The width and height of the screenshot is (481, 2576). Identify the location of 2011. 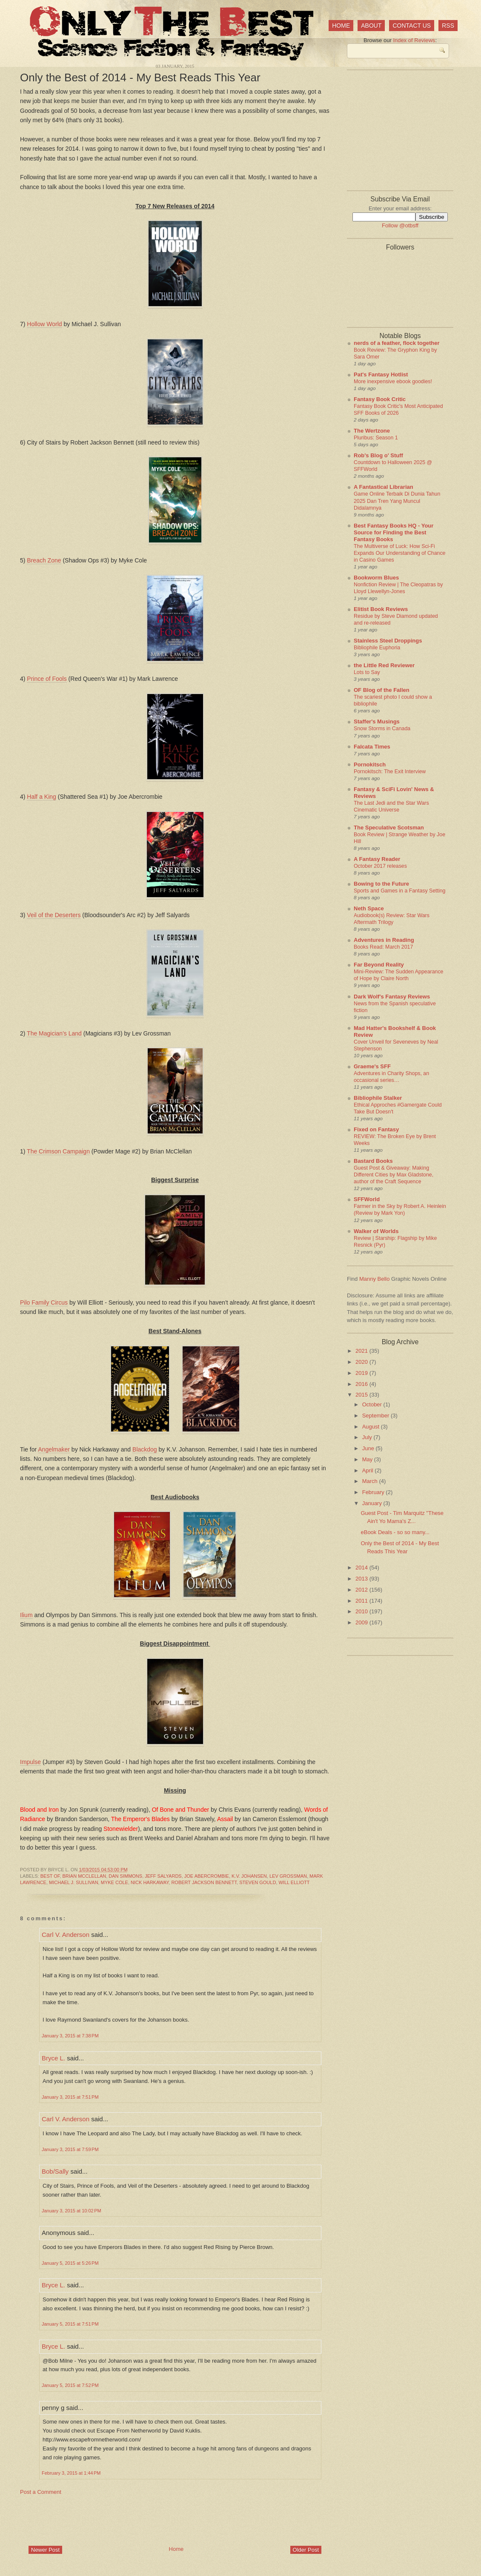
(362, 1601).